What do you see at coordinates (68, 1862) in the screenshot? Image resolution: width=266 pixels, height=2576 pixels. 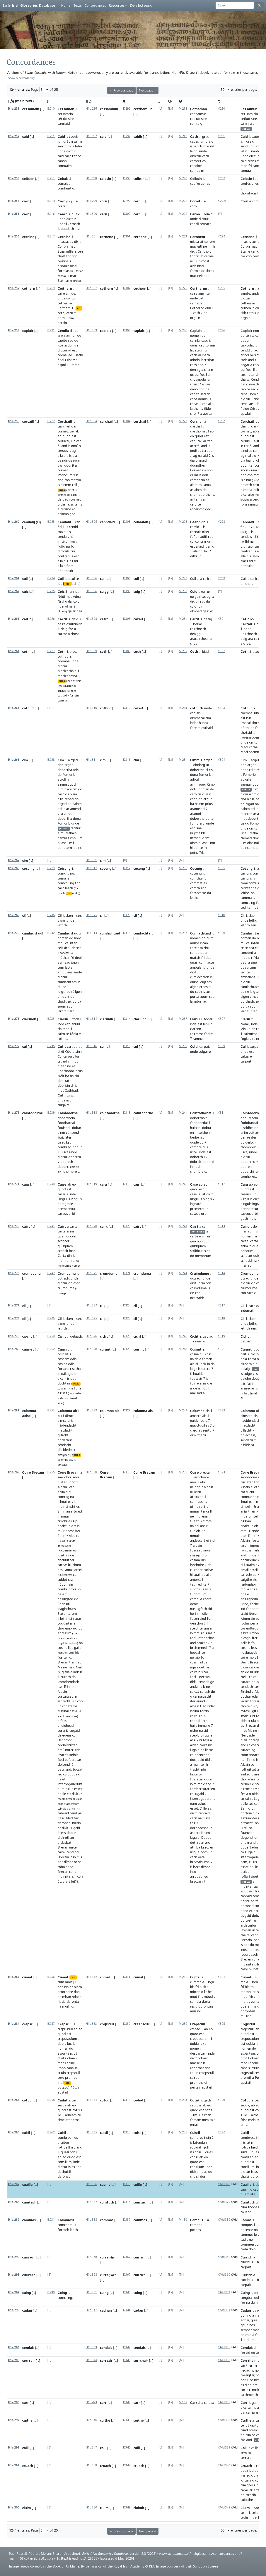 I see `dímor` at bounding box center [68, 1862].